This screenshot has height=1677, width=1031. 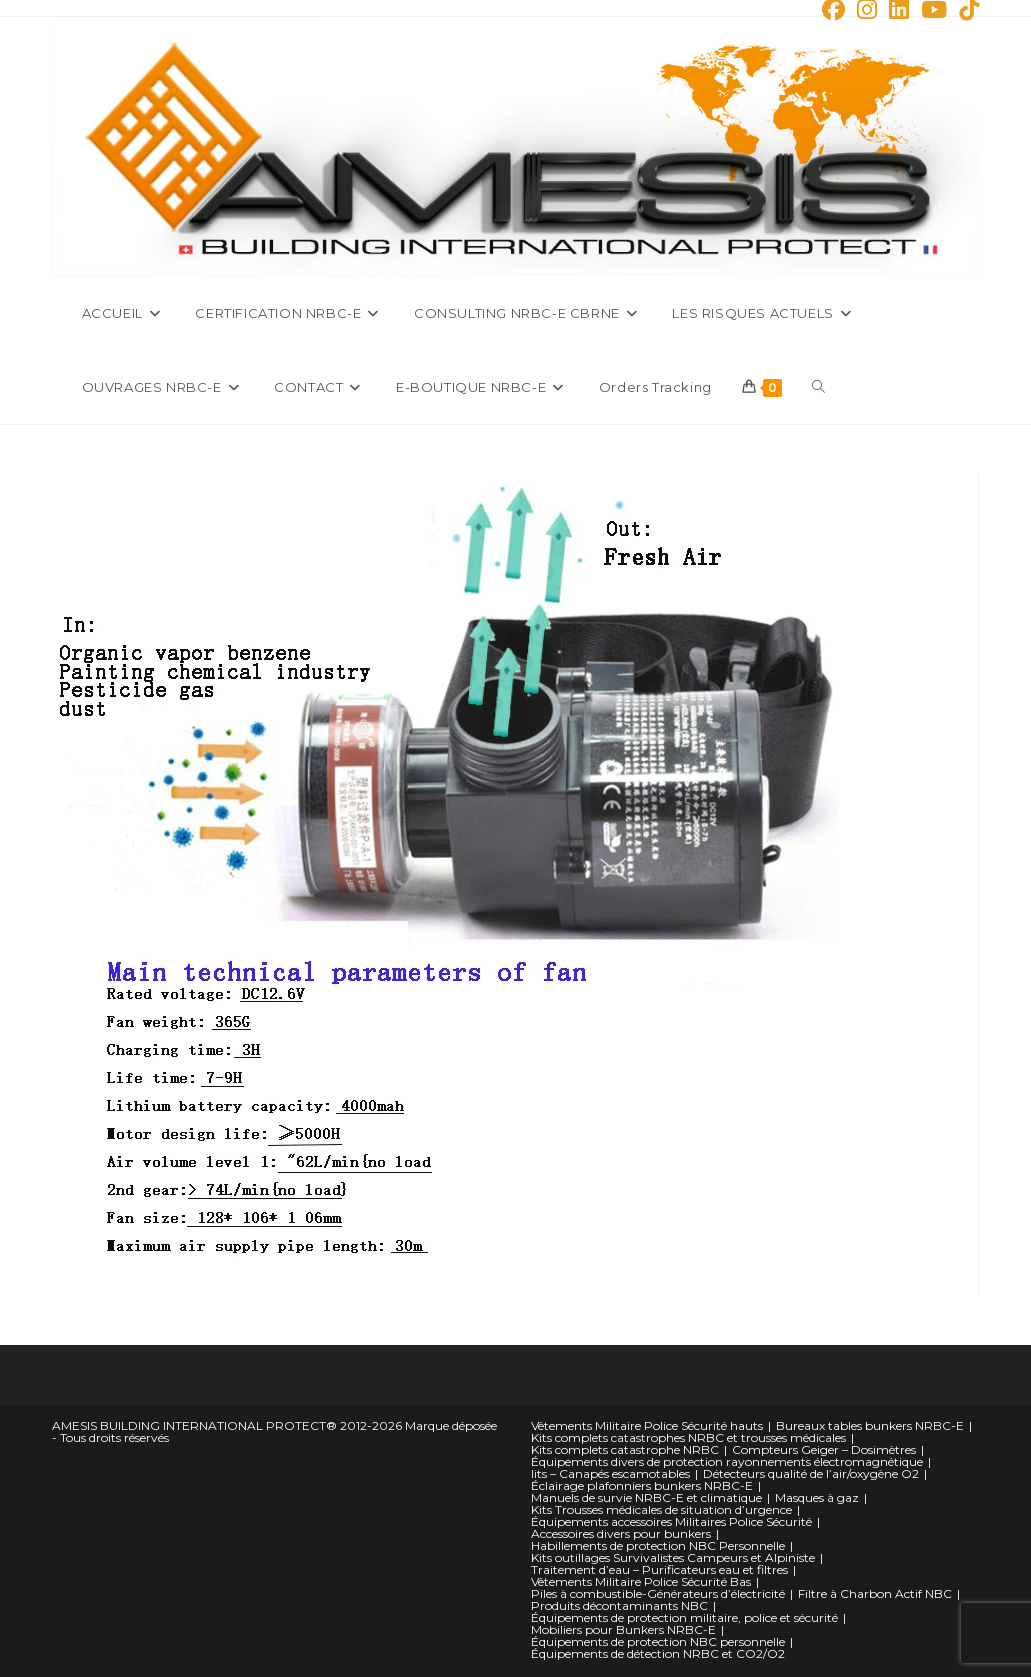 What do you see at coordinates (684, 1617) in the screenshot?
I see `Équipements de protection militaire, police et sécurité` at bounding box center [684, 1617].